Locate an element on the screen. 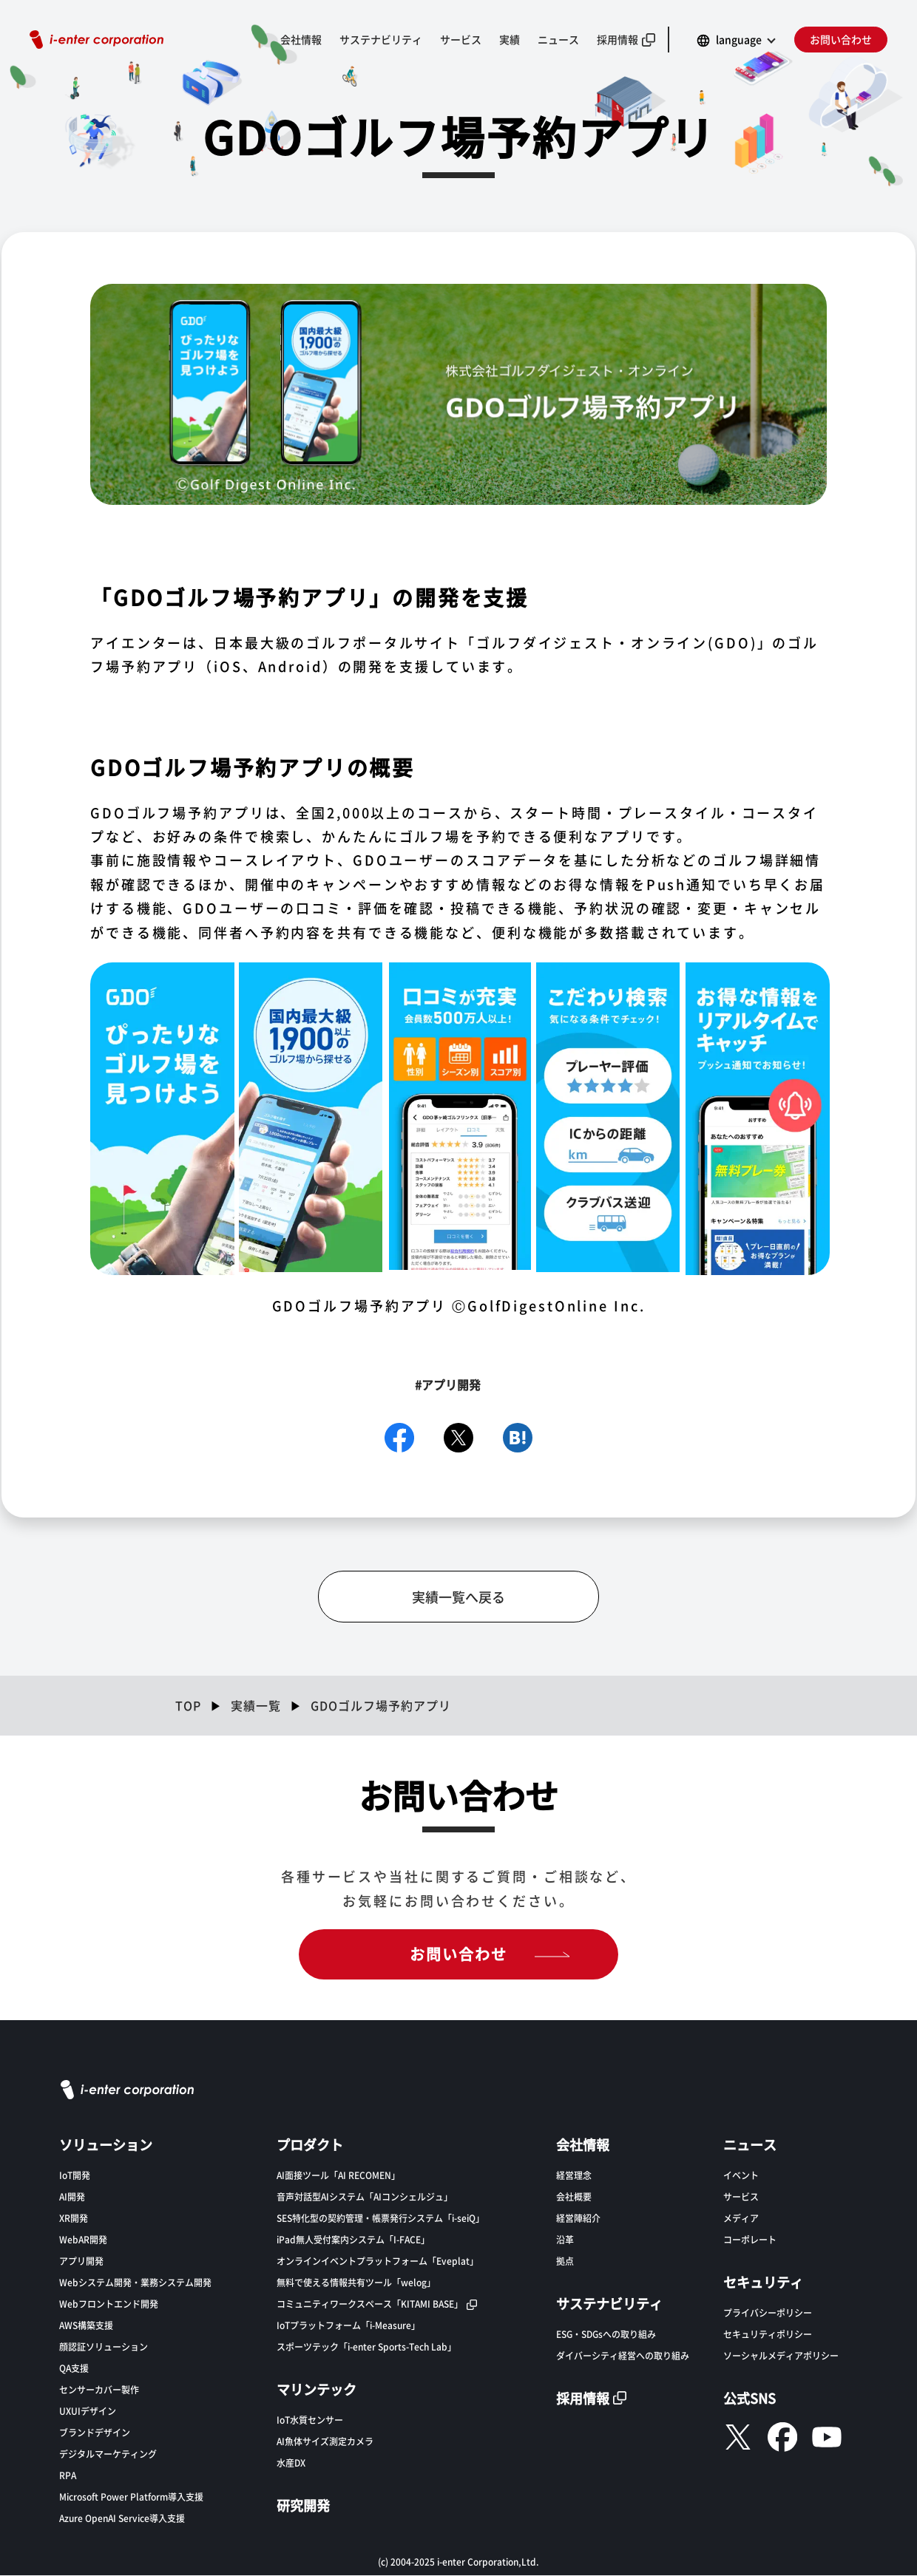 The height and width of the screenshot is (2576, 917). 経営理念 is located at coordinates (574, 2175).